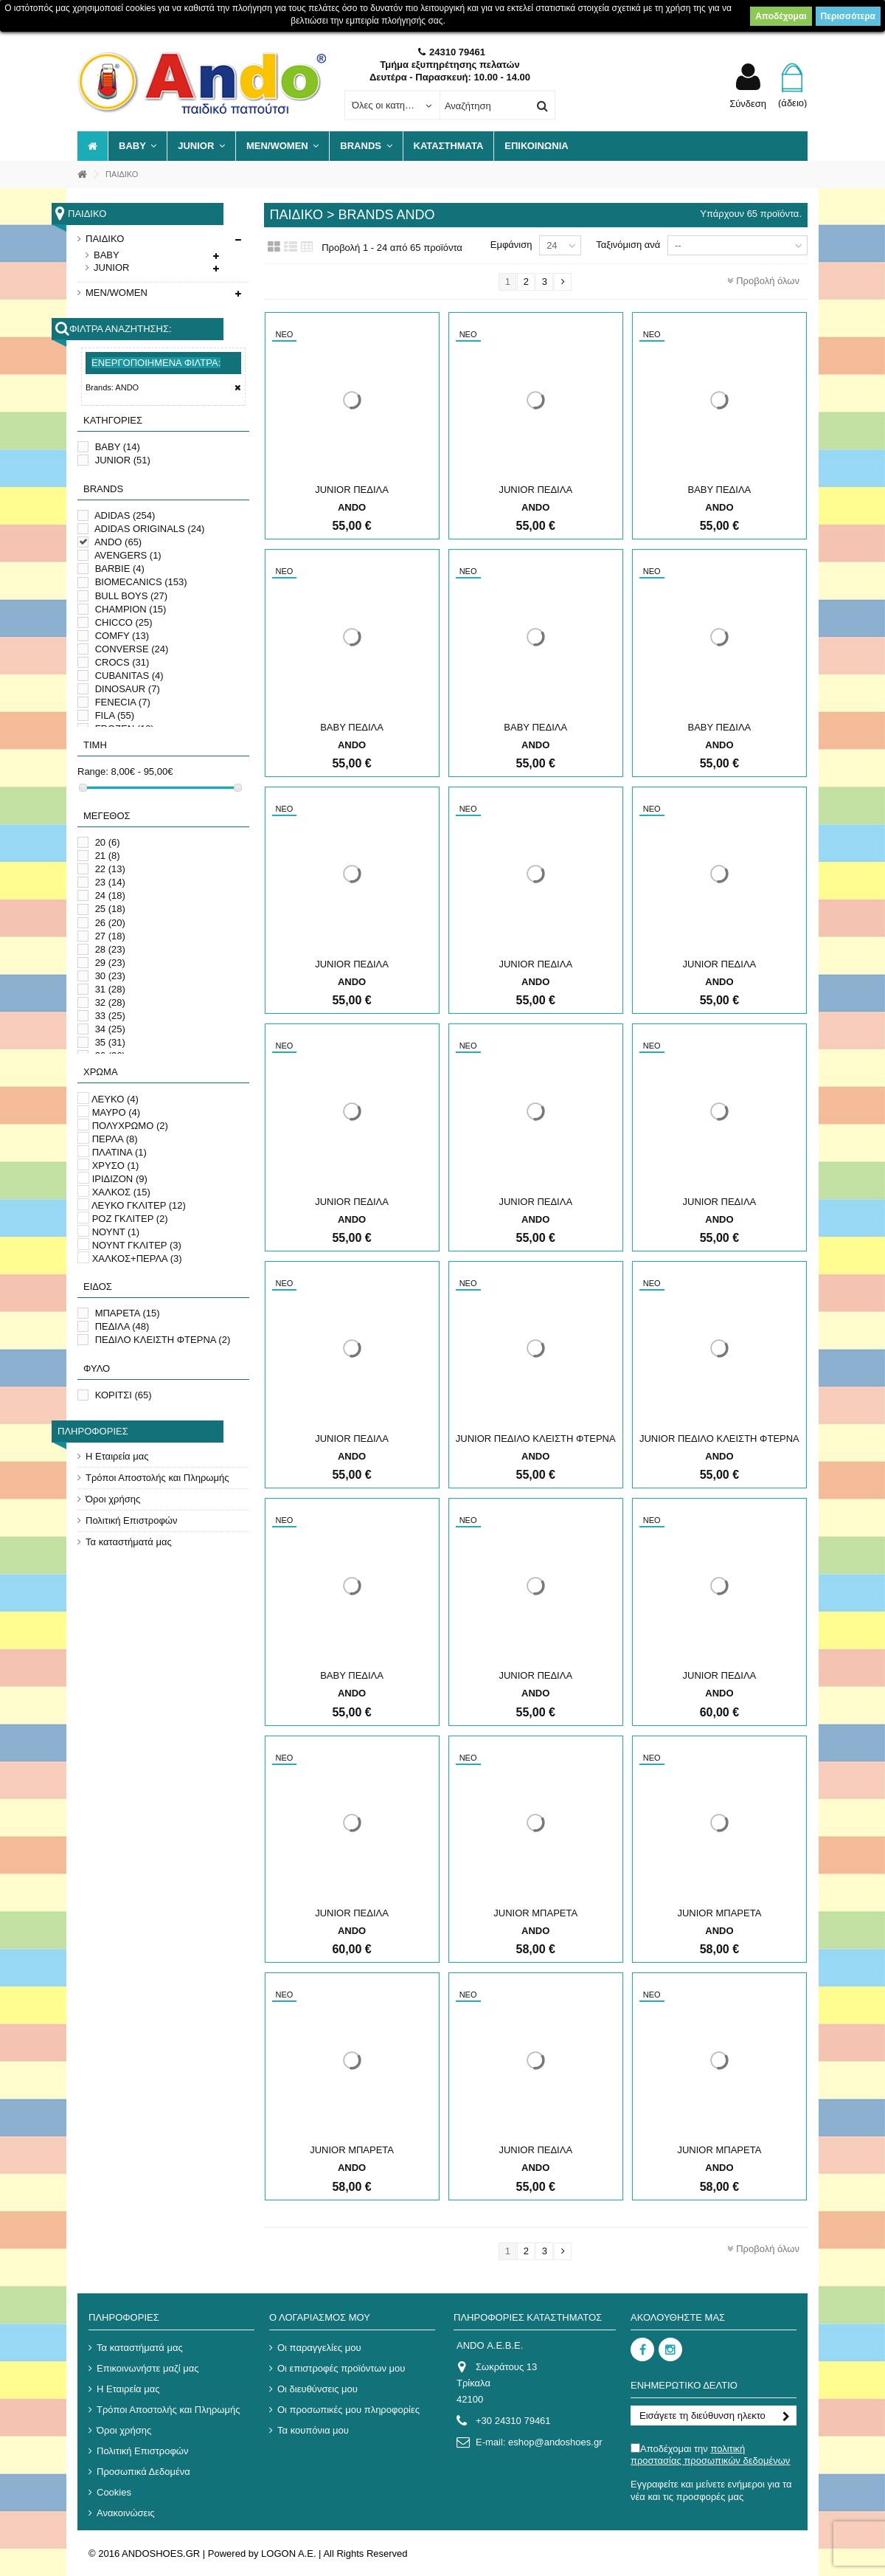  I want to click on 24, so click(110, 895).